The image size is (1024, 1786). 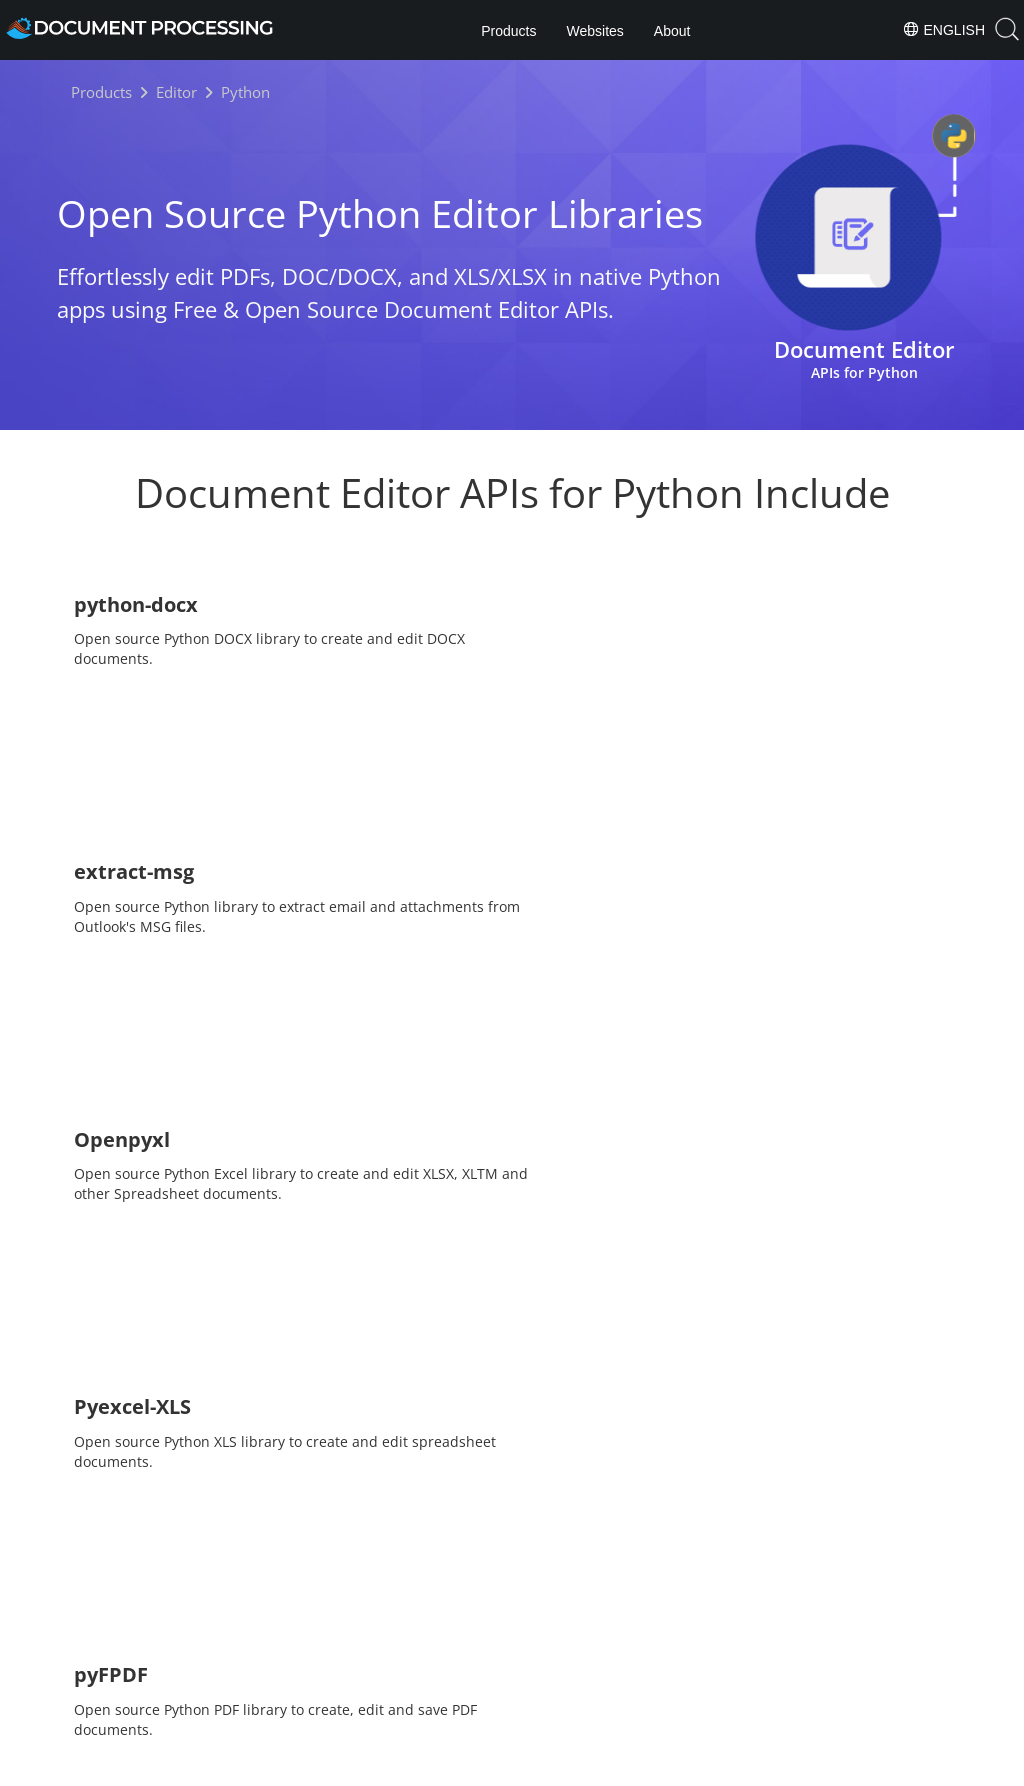 I want to click on Terms of use, so click(x=638, y=1767).